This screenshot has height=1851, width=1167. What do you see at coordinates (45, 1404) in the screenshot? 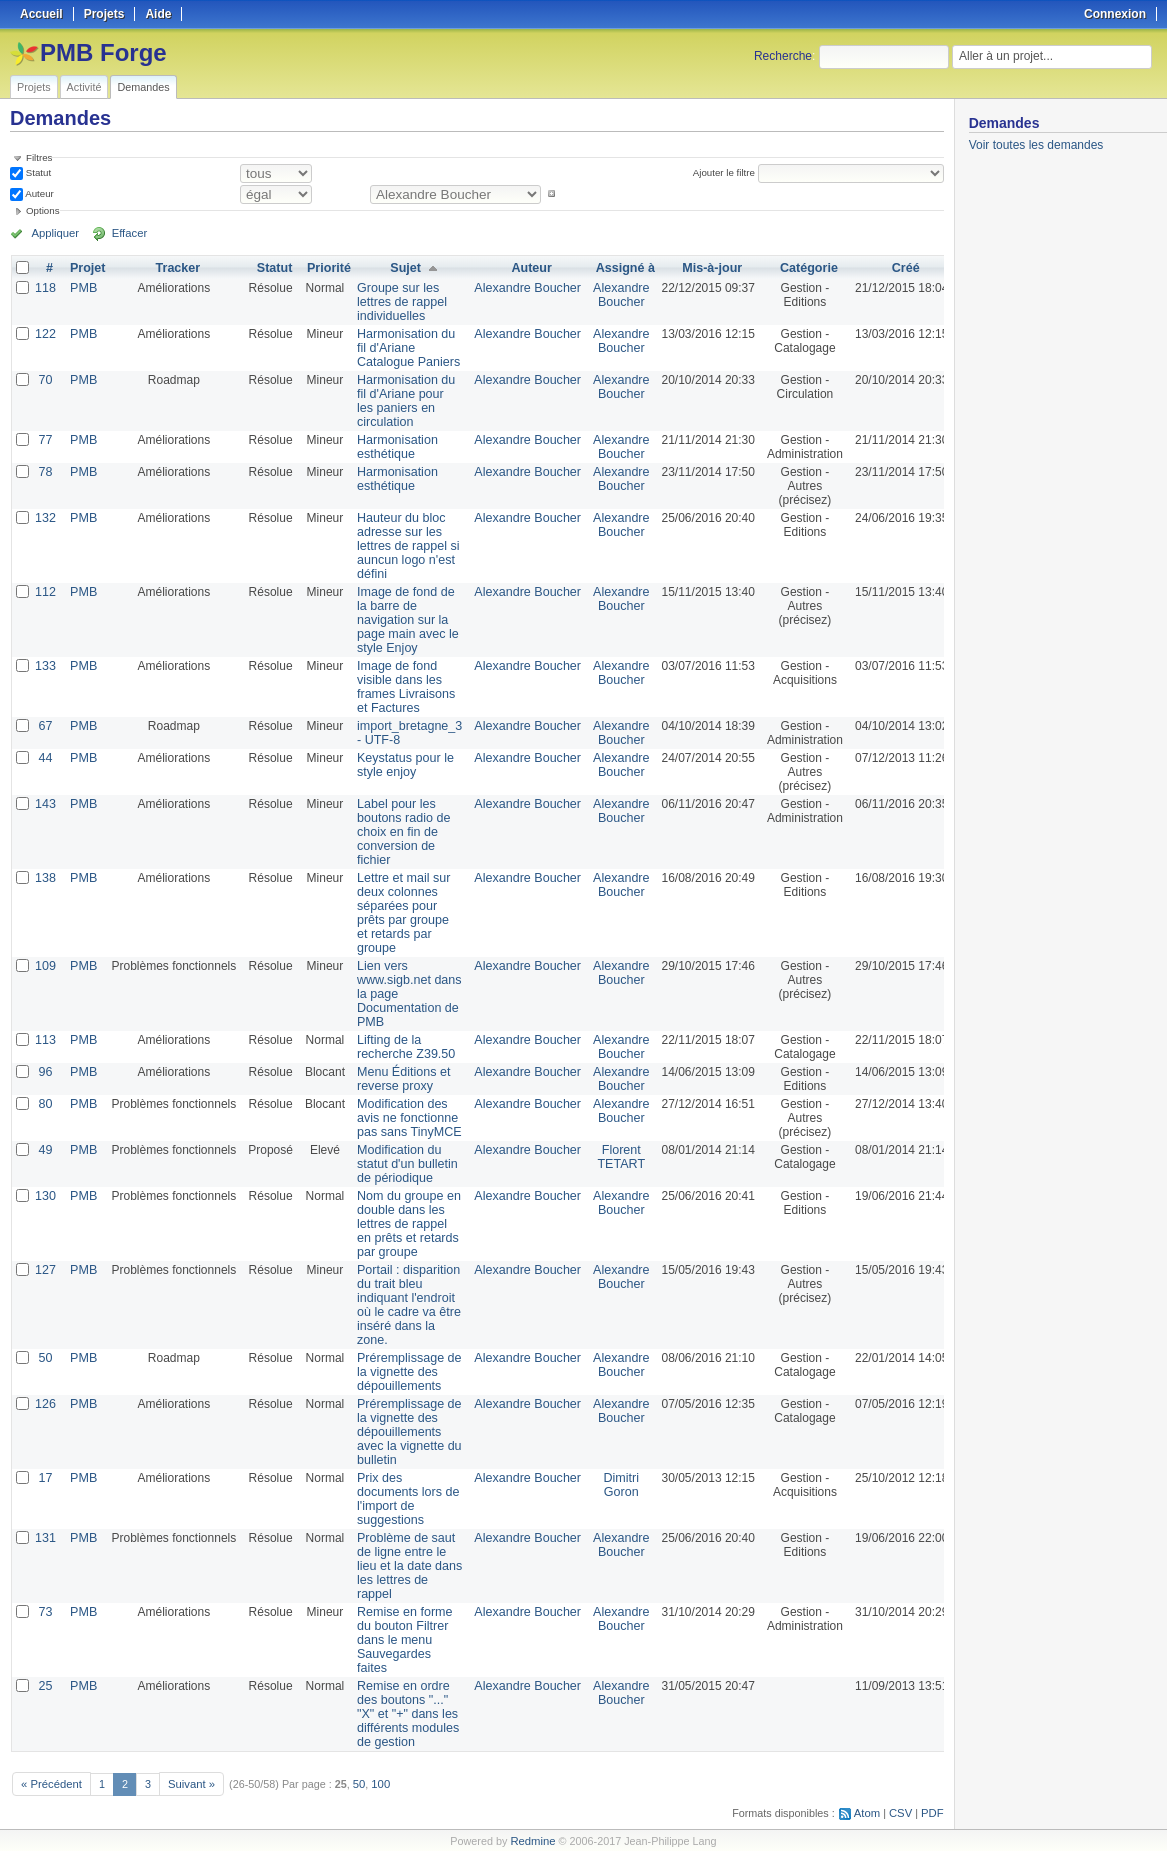
I see `126` at bounding box center [45, 1404].